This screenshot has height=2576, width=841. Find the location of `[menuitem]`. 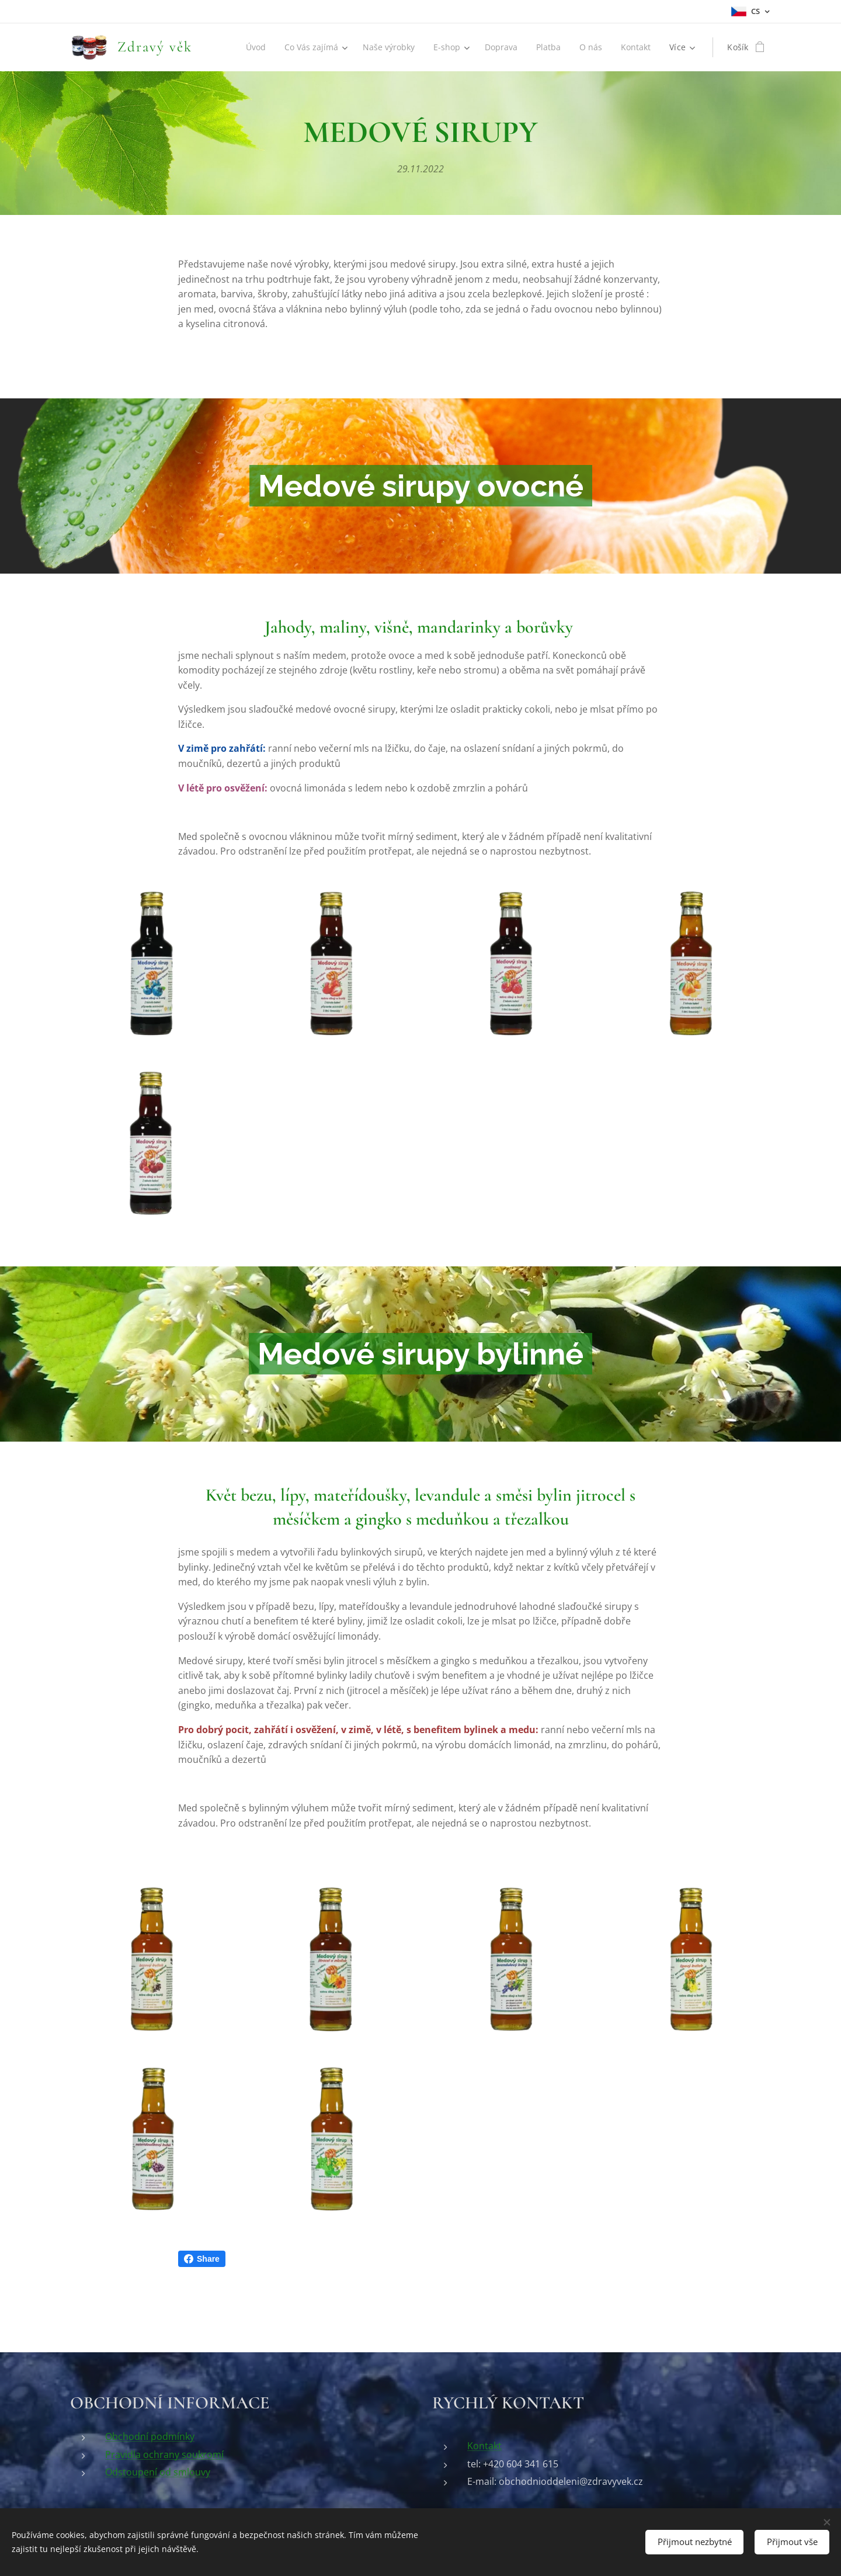

[menuitem] is located at coordinates (249, 47).